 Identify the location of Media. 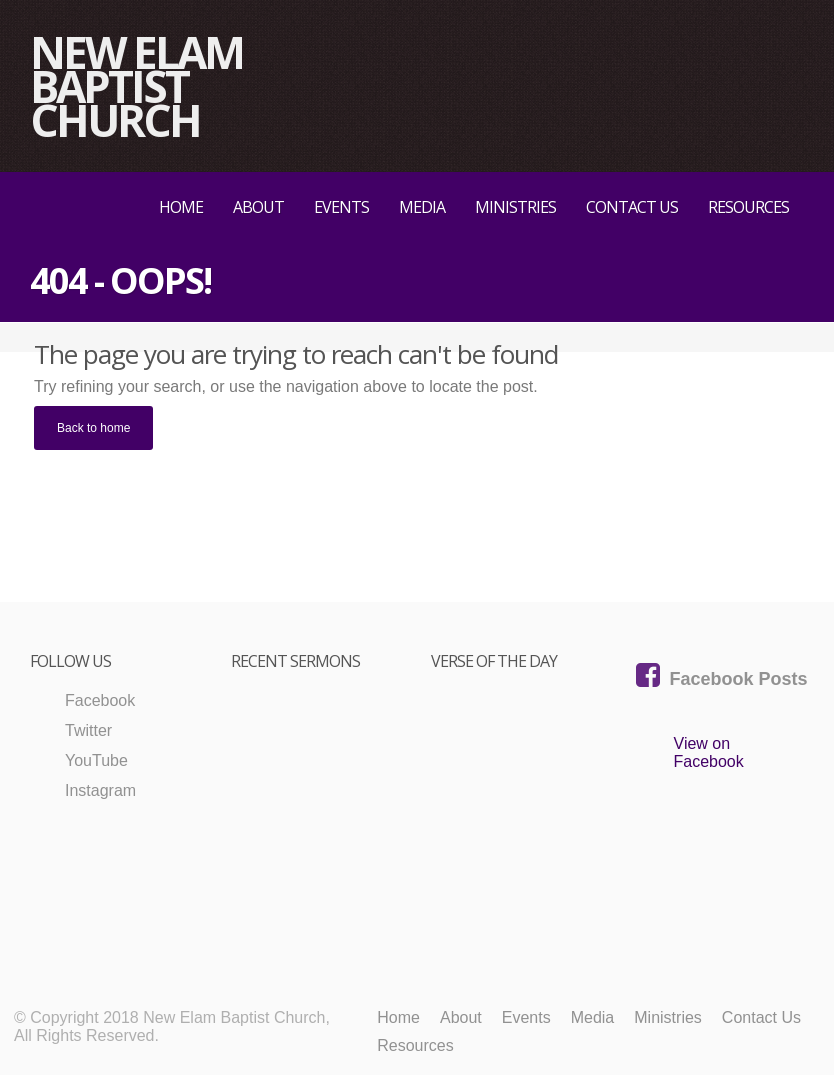
(422, 207).